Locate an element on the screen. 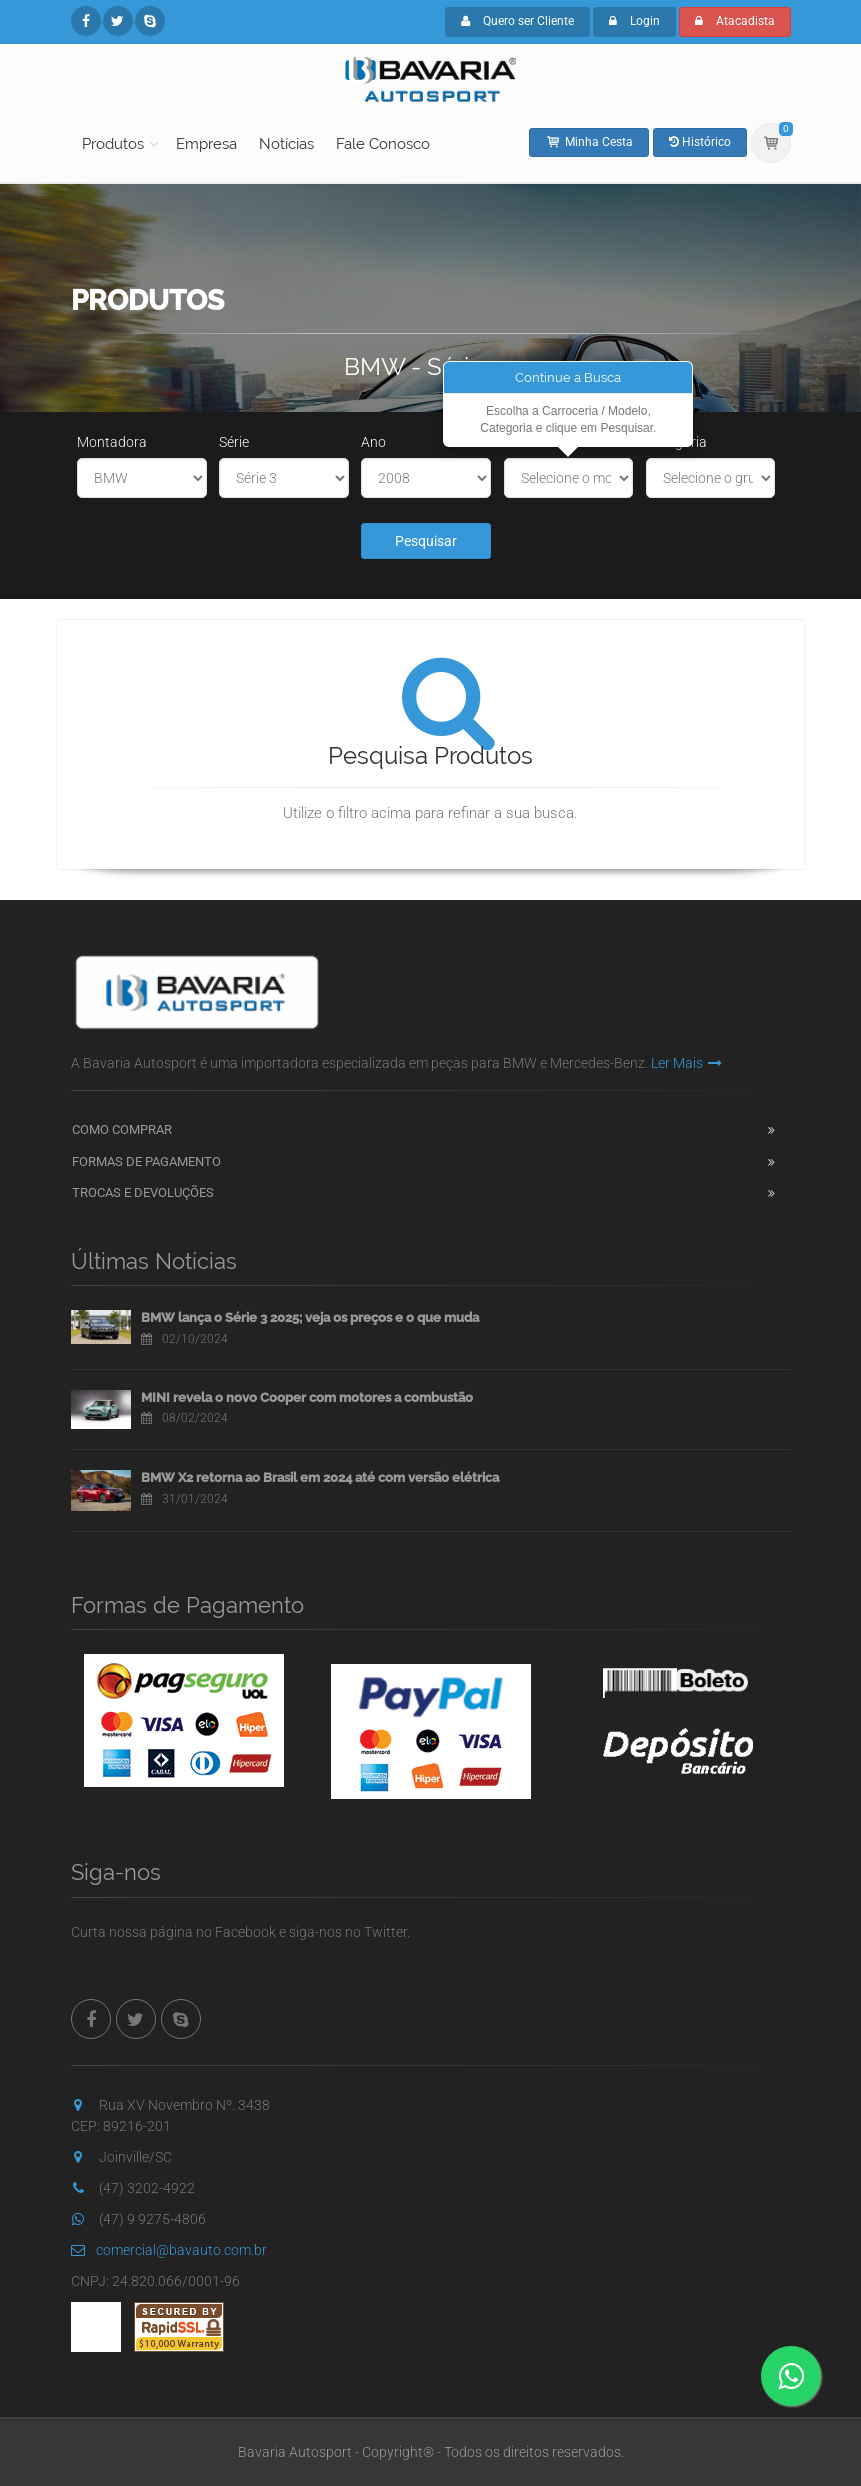 The height and width of the screenshot is (2486, 861). Ler Mais is located at coordinates (686, 1063).